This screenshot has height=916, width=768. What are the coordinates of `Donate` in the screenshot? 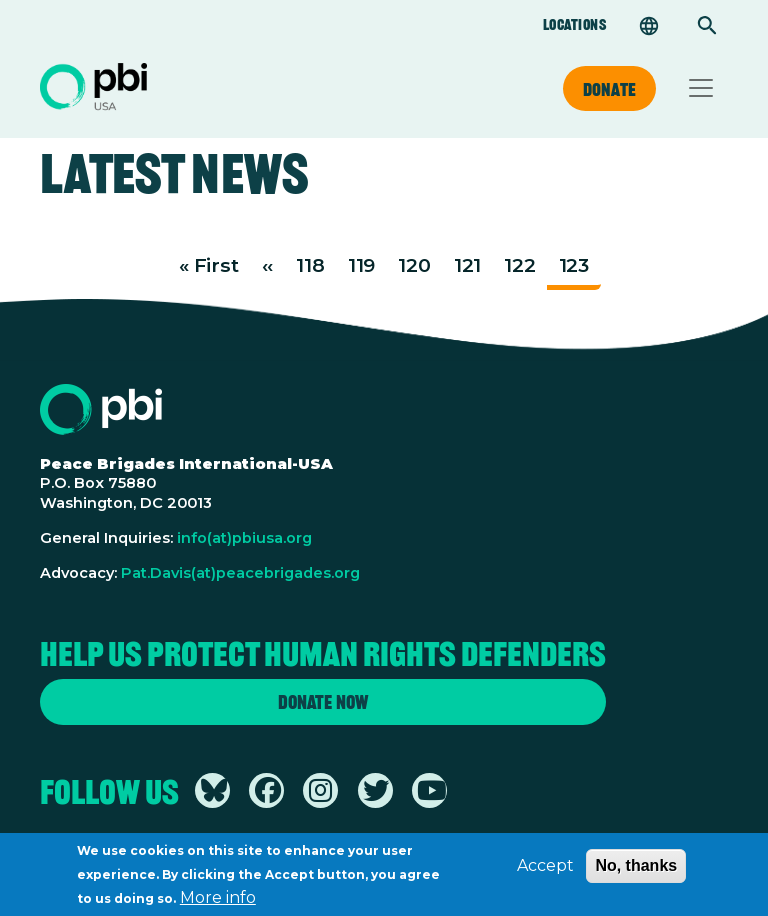 It's located at (609, 89).